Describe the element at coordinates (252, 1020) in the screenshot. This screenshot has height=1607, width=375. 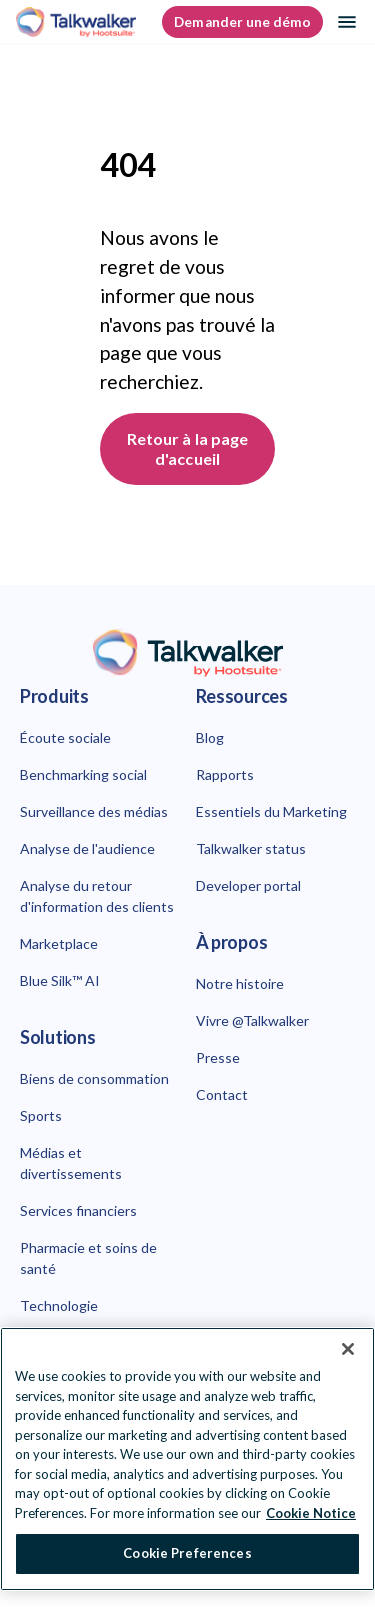
I see `Vivre @Talkwalker` at that location.